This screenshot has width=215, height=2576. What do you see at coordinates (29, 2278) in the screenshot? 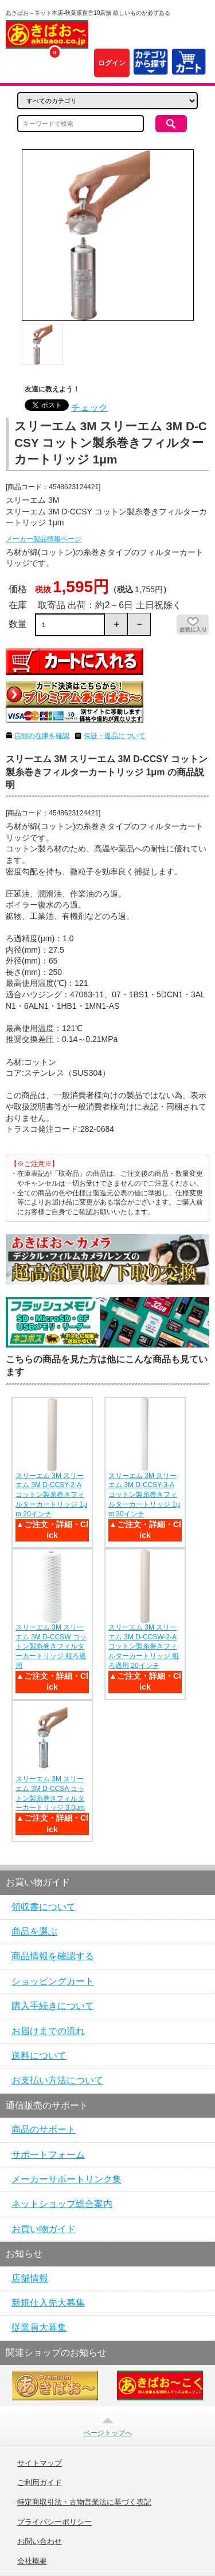
I see `店舗情報` at bounding box center [29, 2278].